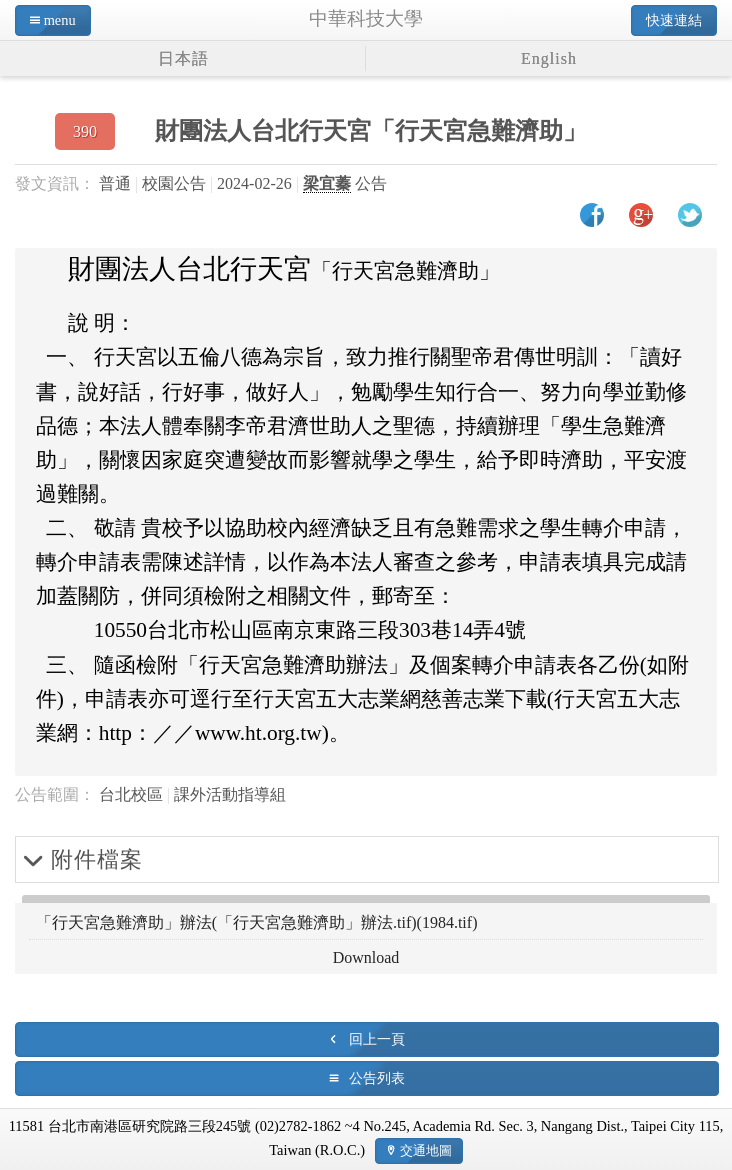 This screenshot has height=1170, width=732. I want to click on menu, so click(60, 20).